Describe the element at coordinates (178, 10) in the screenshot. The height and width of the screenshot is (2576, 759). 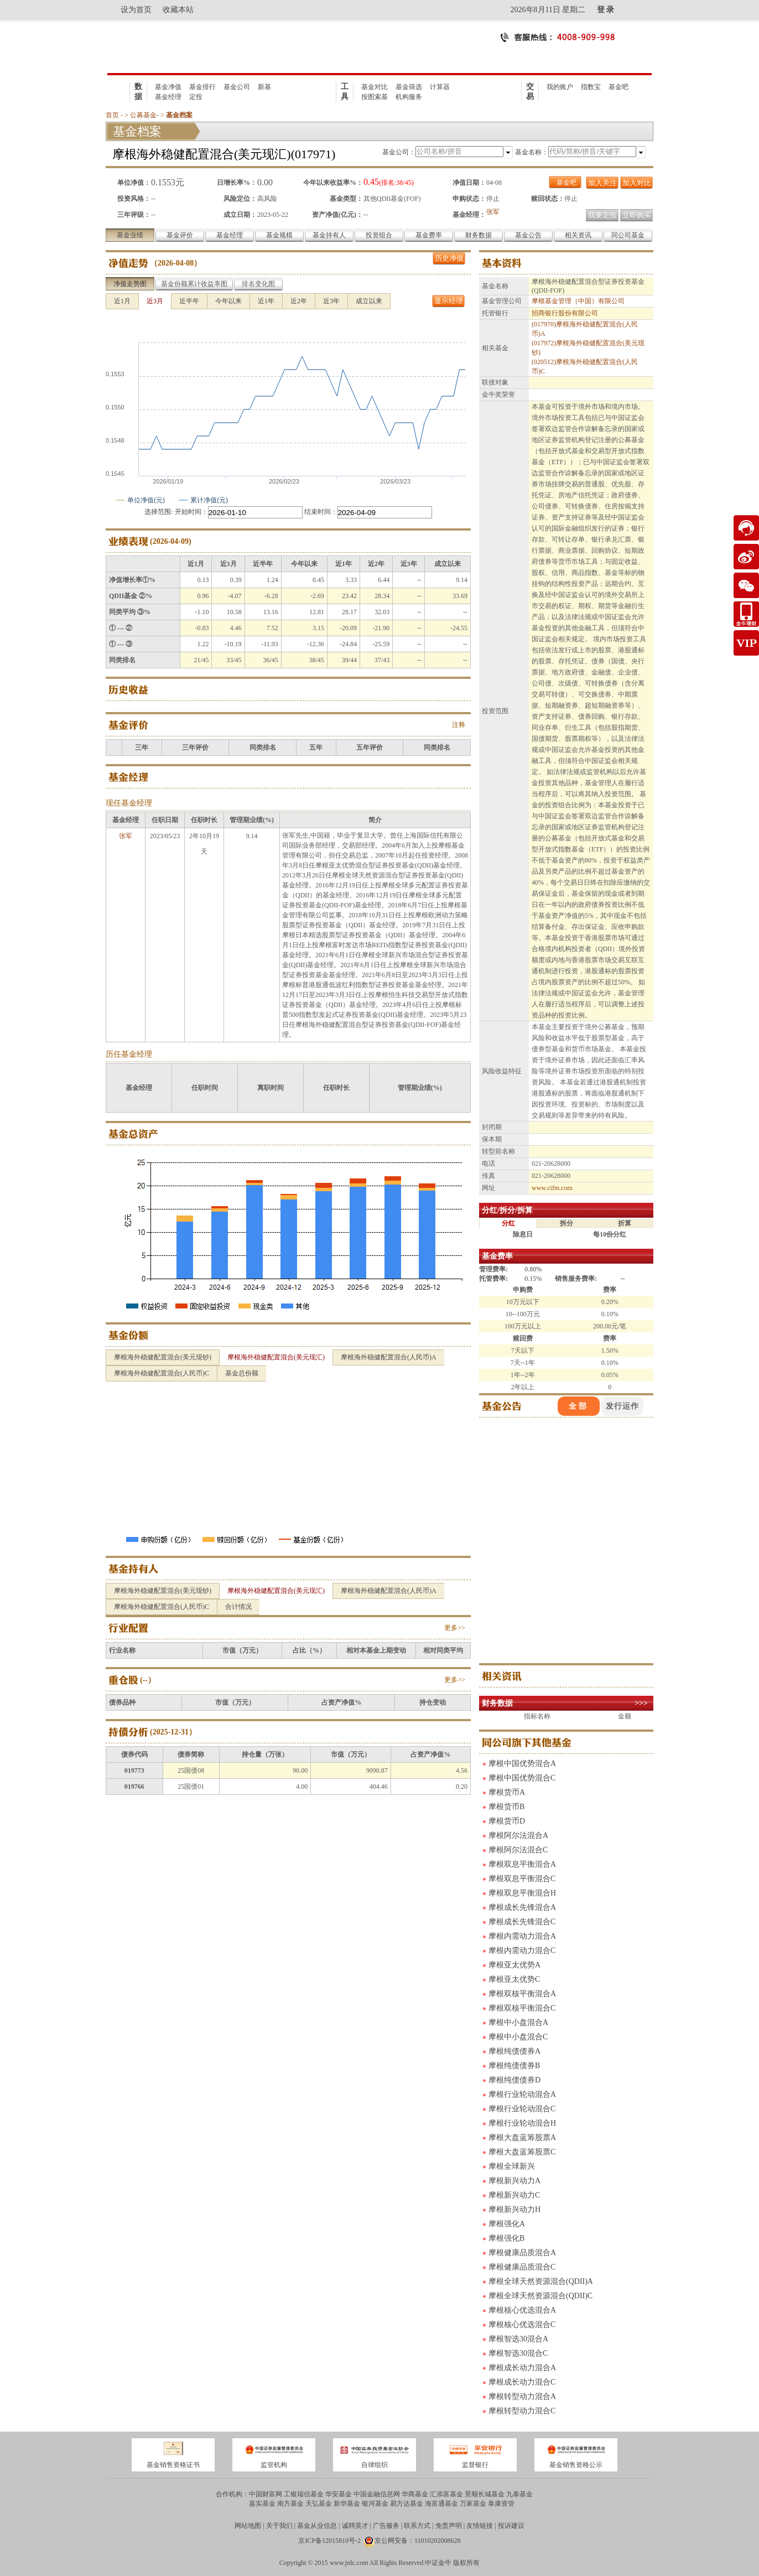
I see `收藏本站` at that location.